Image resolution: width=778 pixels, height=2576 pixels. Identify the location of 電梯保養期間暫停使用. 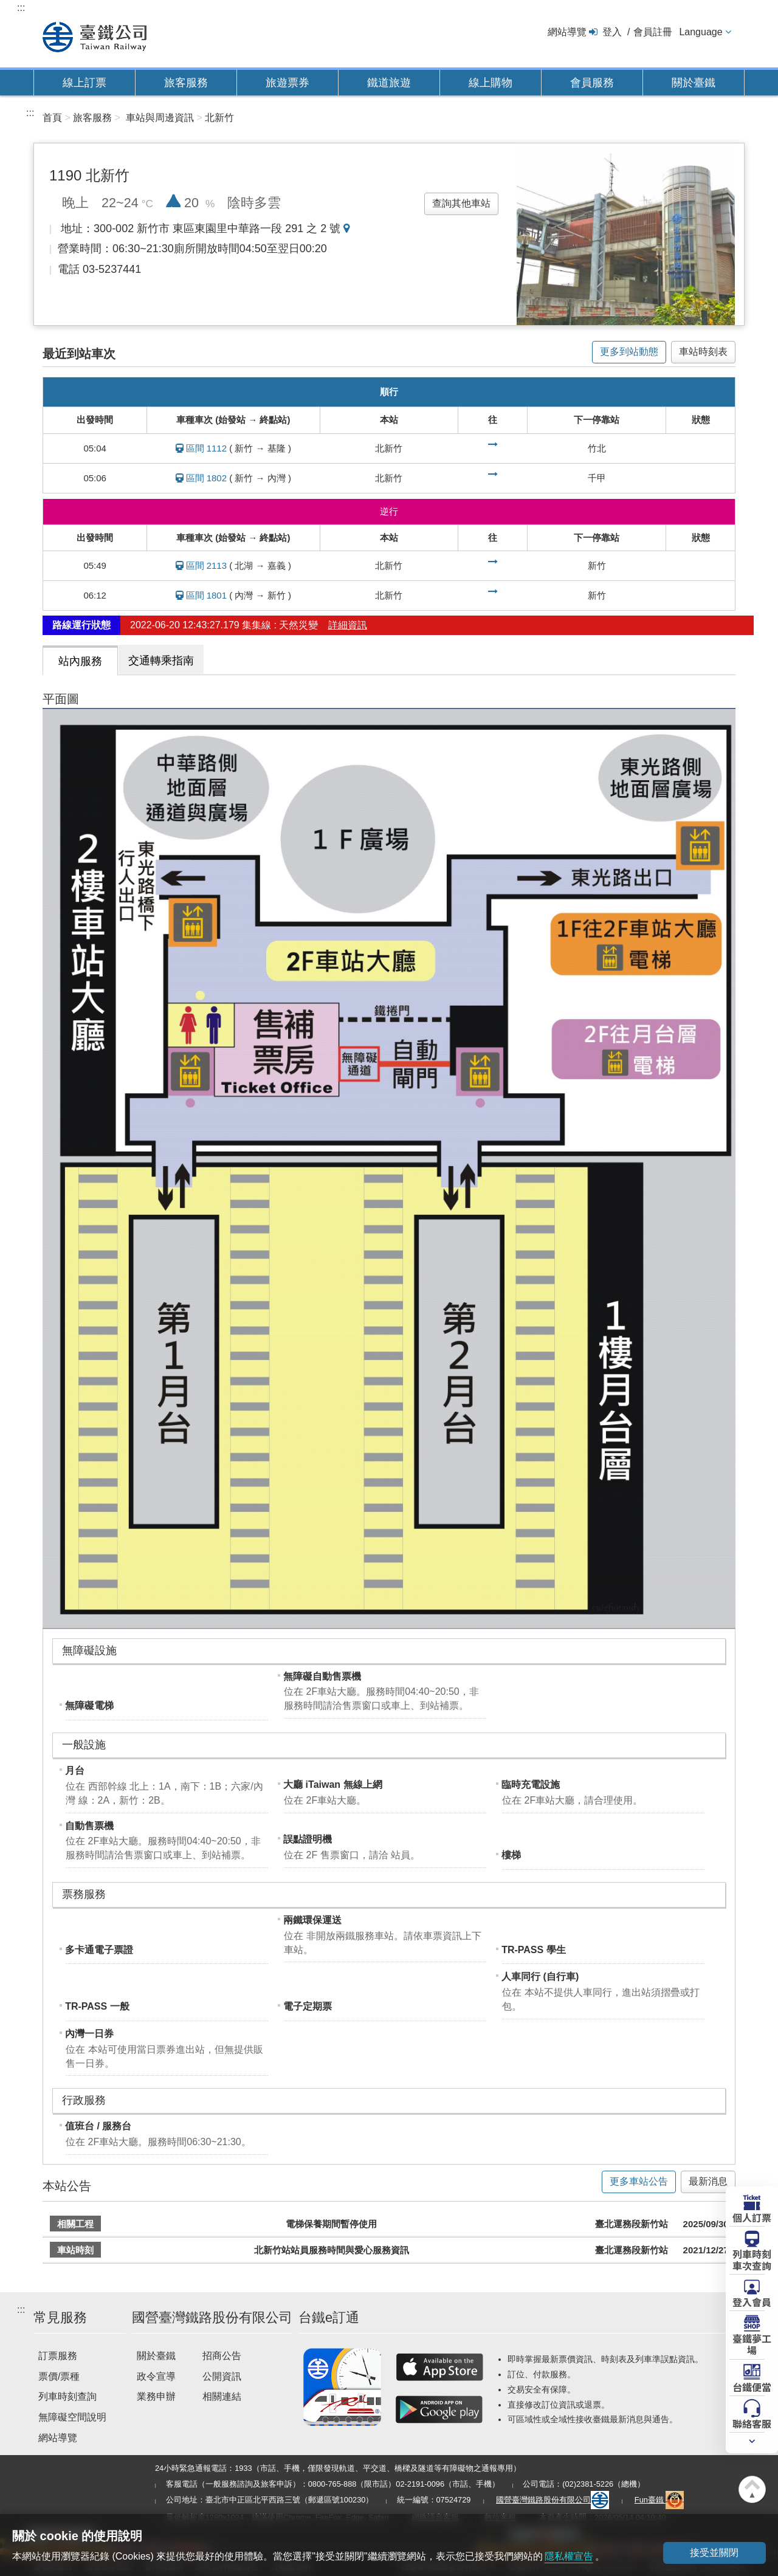
(331, 2224).